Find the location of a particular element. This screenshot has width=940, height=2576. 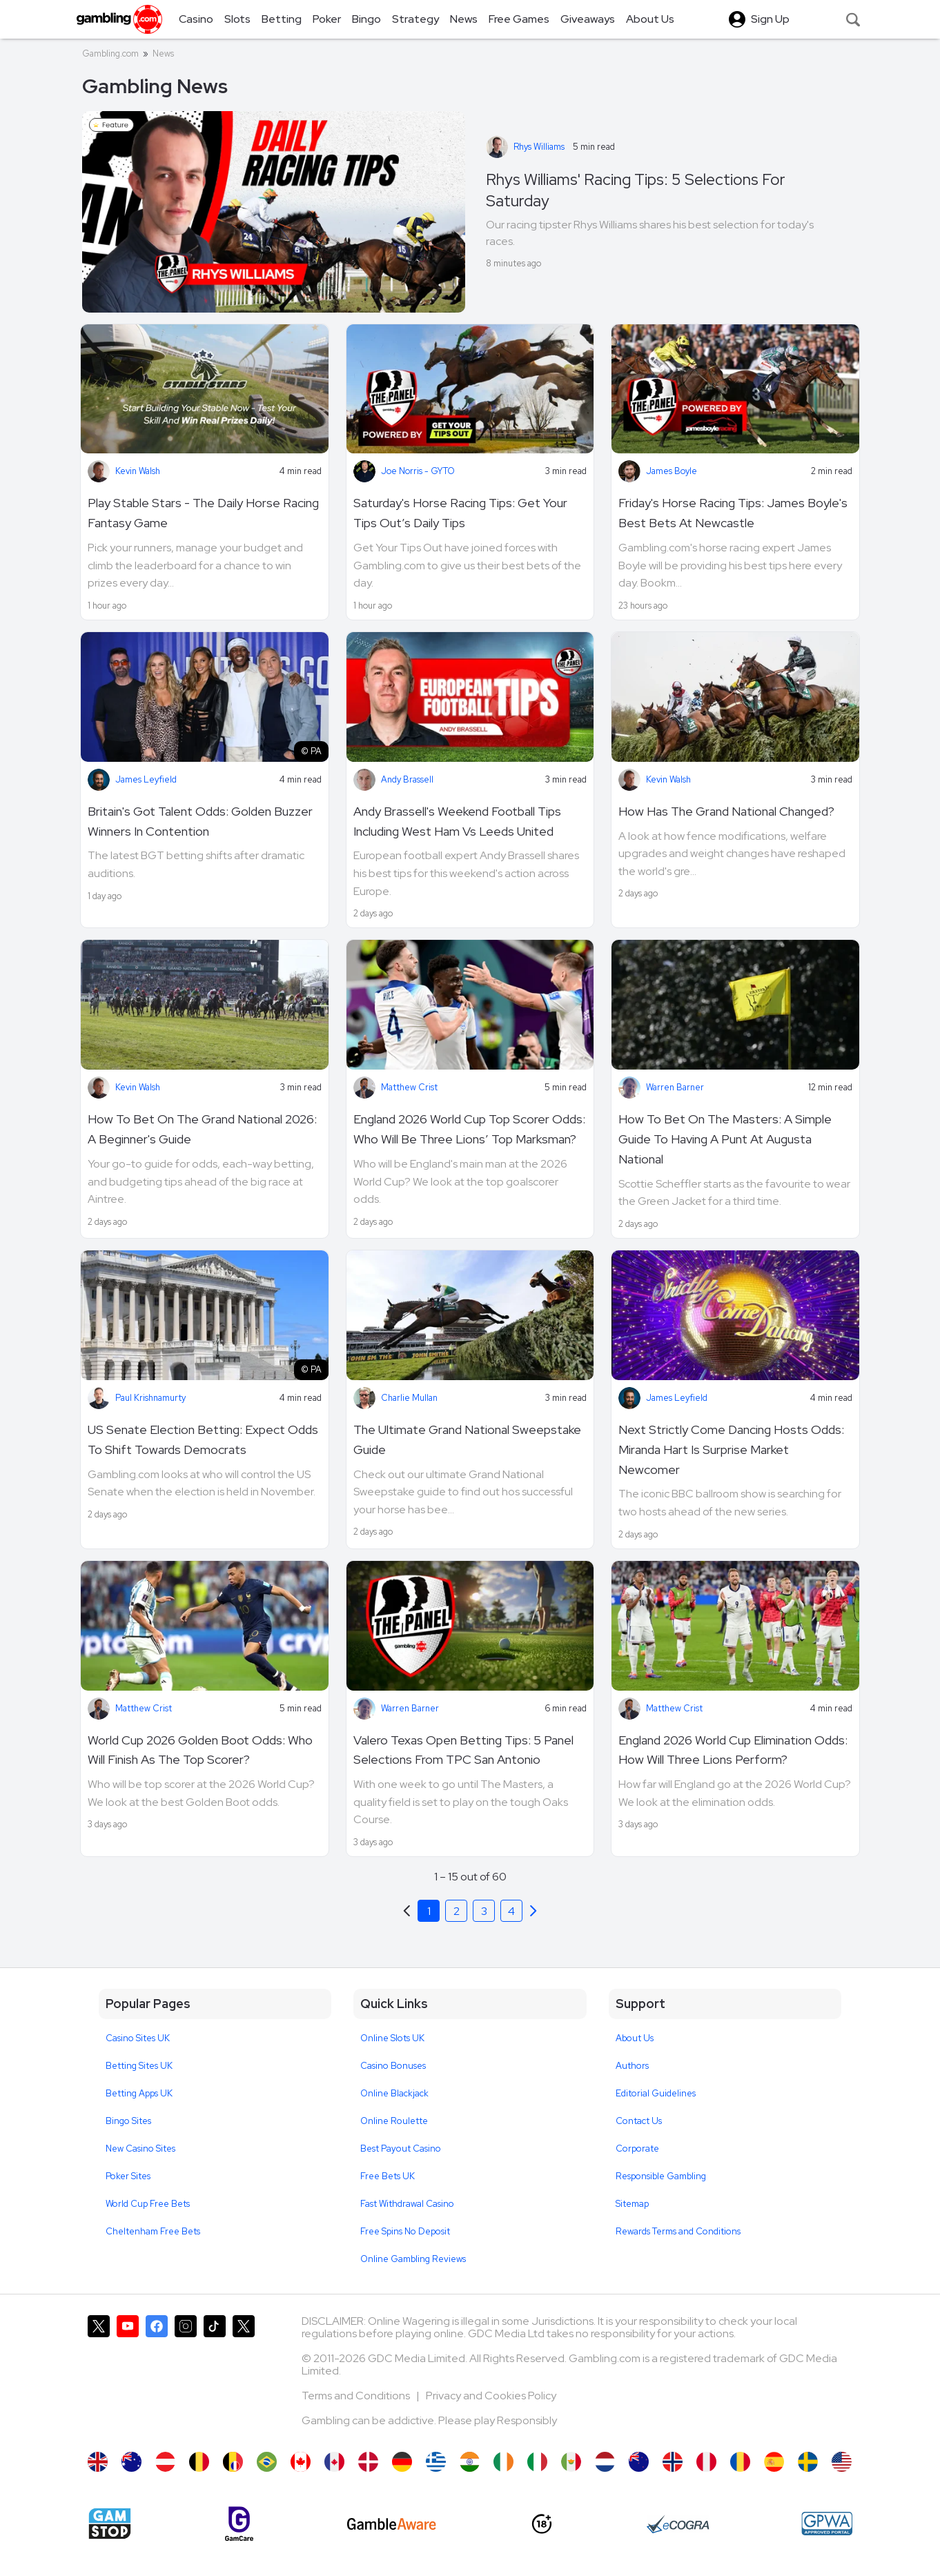

Privacy and Cookies Policy is located at coordinates (491, 2395).